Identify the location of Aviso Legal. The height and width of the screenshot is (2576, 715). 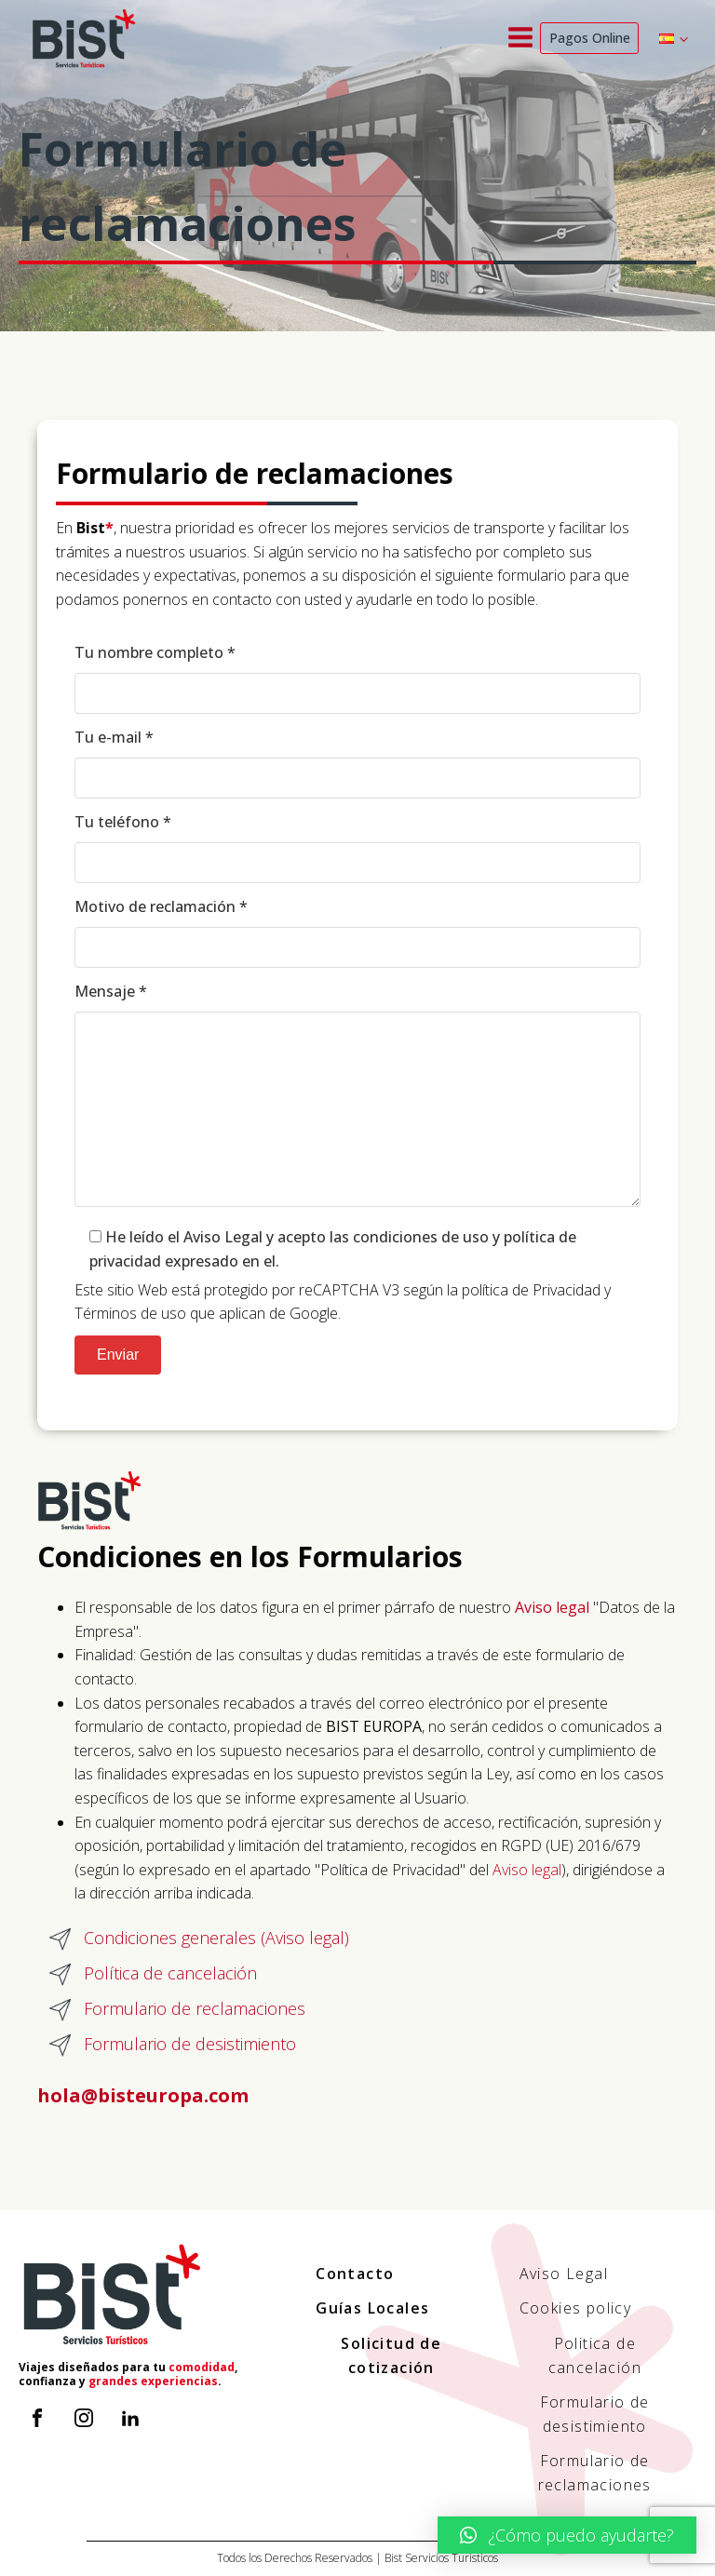
(563, 2273).